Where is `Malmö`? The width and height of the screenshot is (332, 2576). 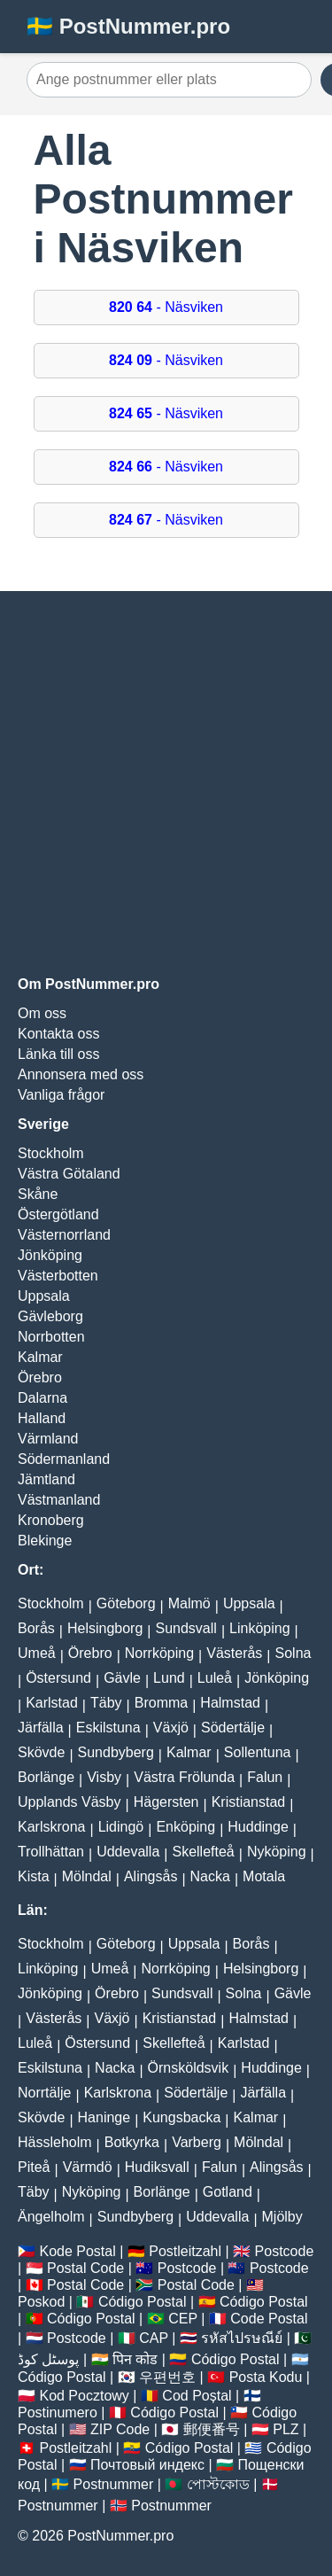
Malmö is located at coordinates (189, 1603).